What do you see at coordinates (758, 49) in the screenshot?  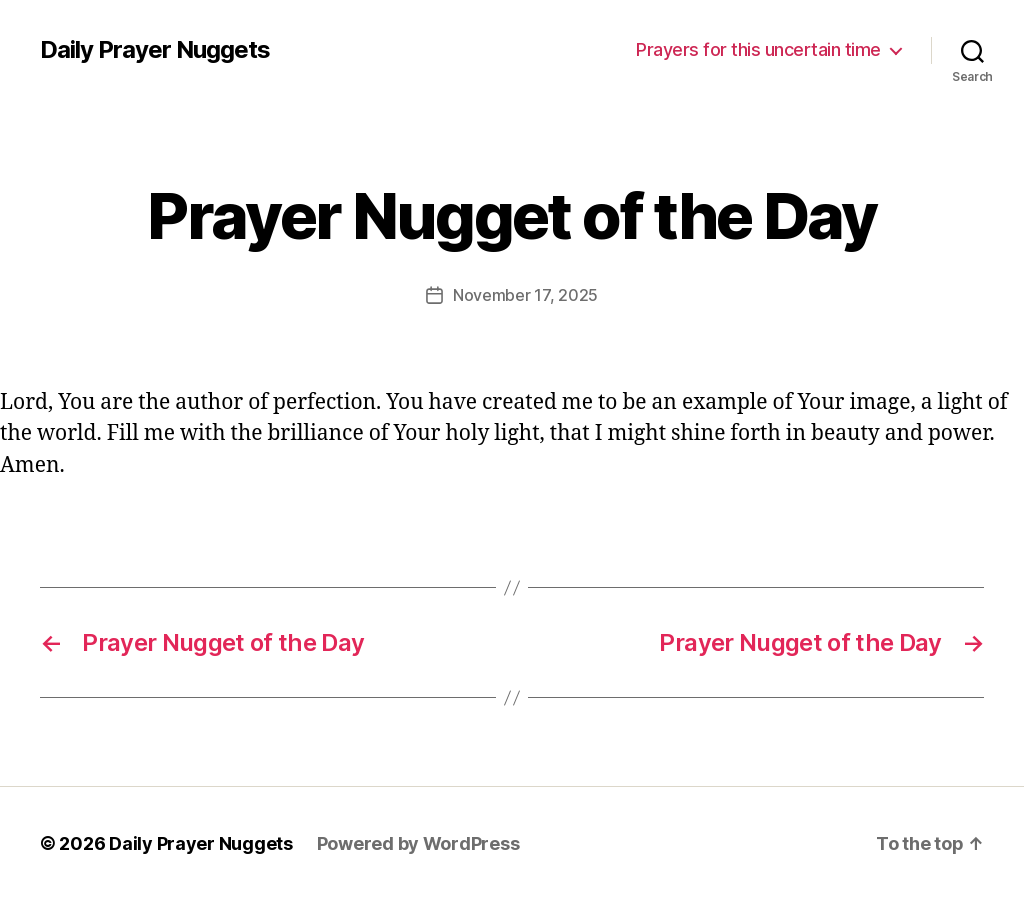 I see `Prayers for this uncertain time` at bounding box center [758, 49].